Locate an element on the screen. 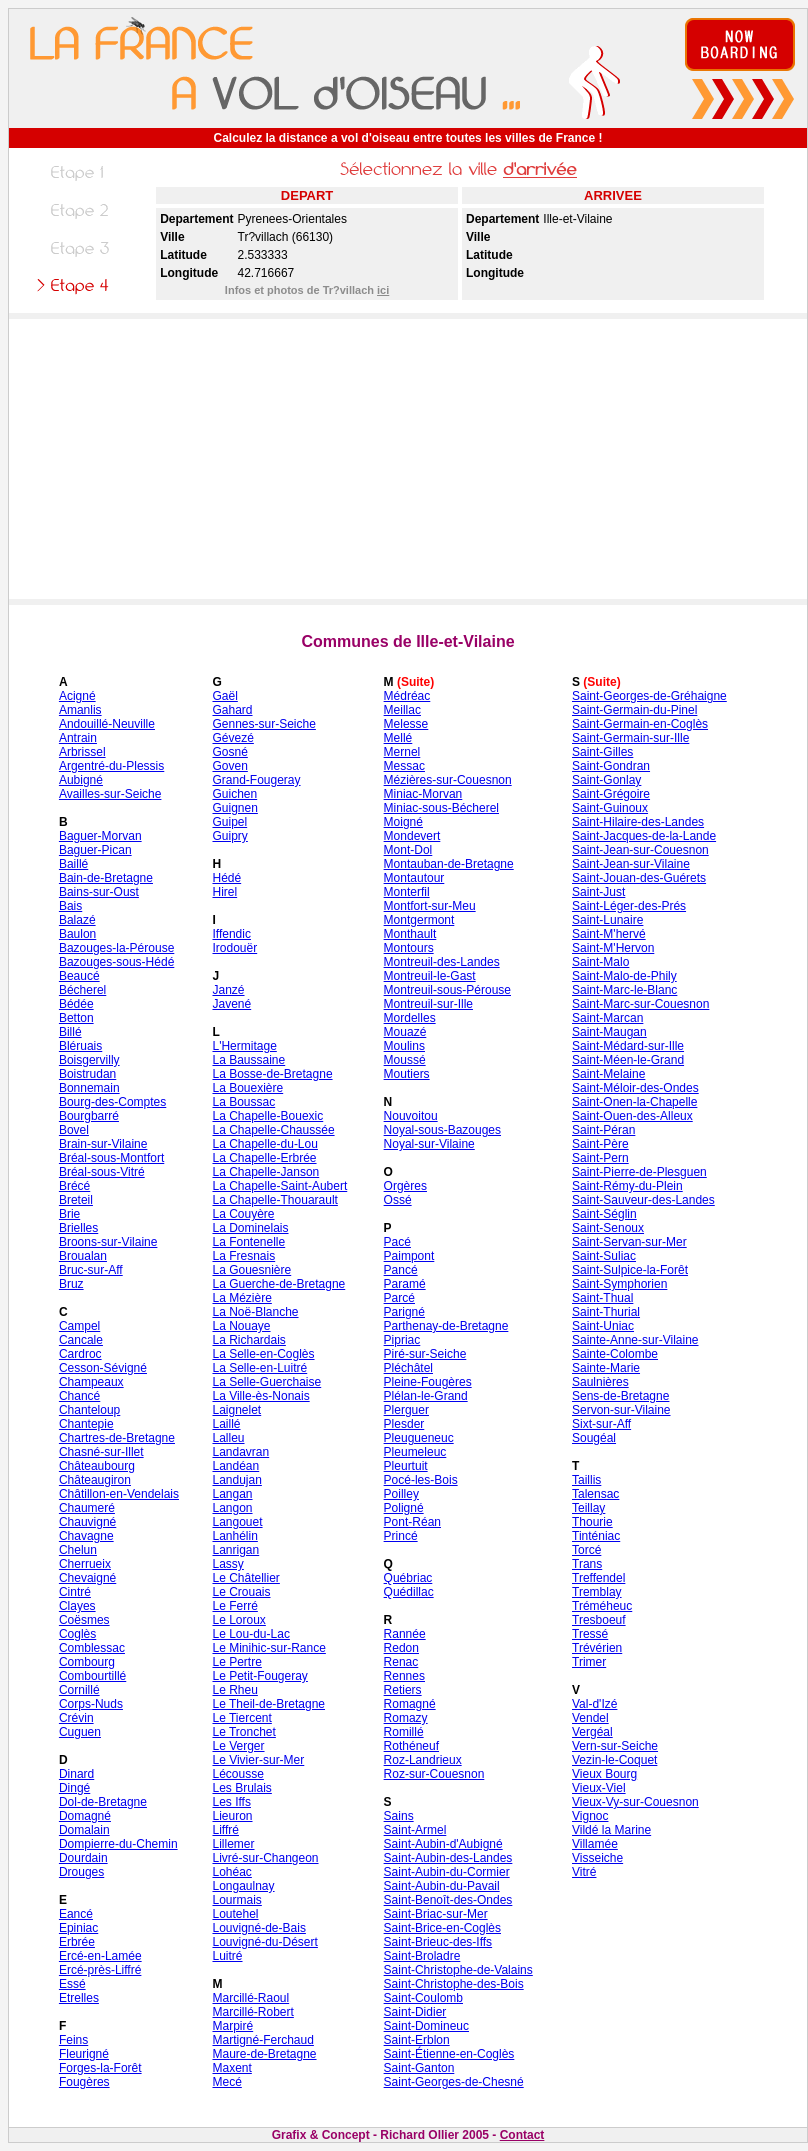  Moussé is located at coordinates (405, 1060).